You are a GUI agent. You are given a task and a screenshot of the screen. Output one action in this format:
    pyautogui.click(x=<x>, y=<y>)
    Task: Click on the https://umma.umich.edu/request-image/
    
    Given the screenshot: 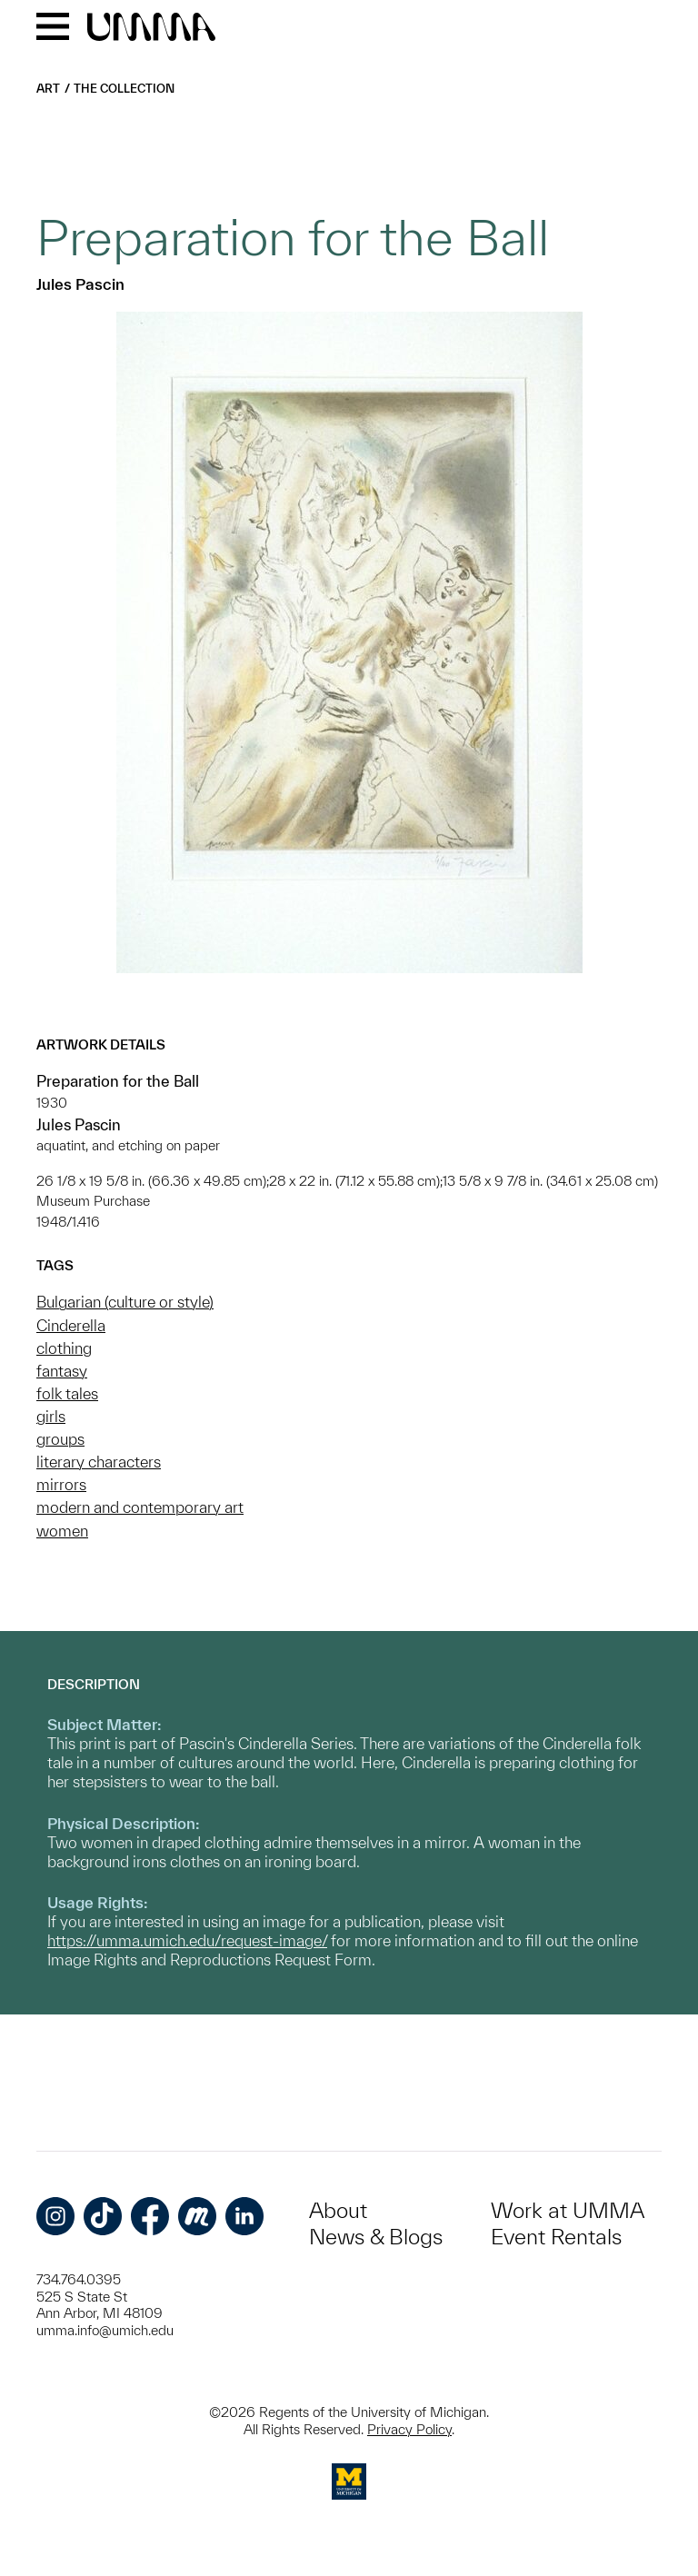 What is the action you would take?
    pyautogui.click(x=187, y=1940)
    